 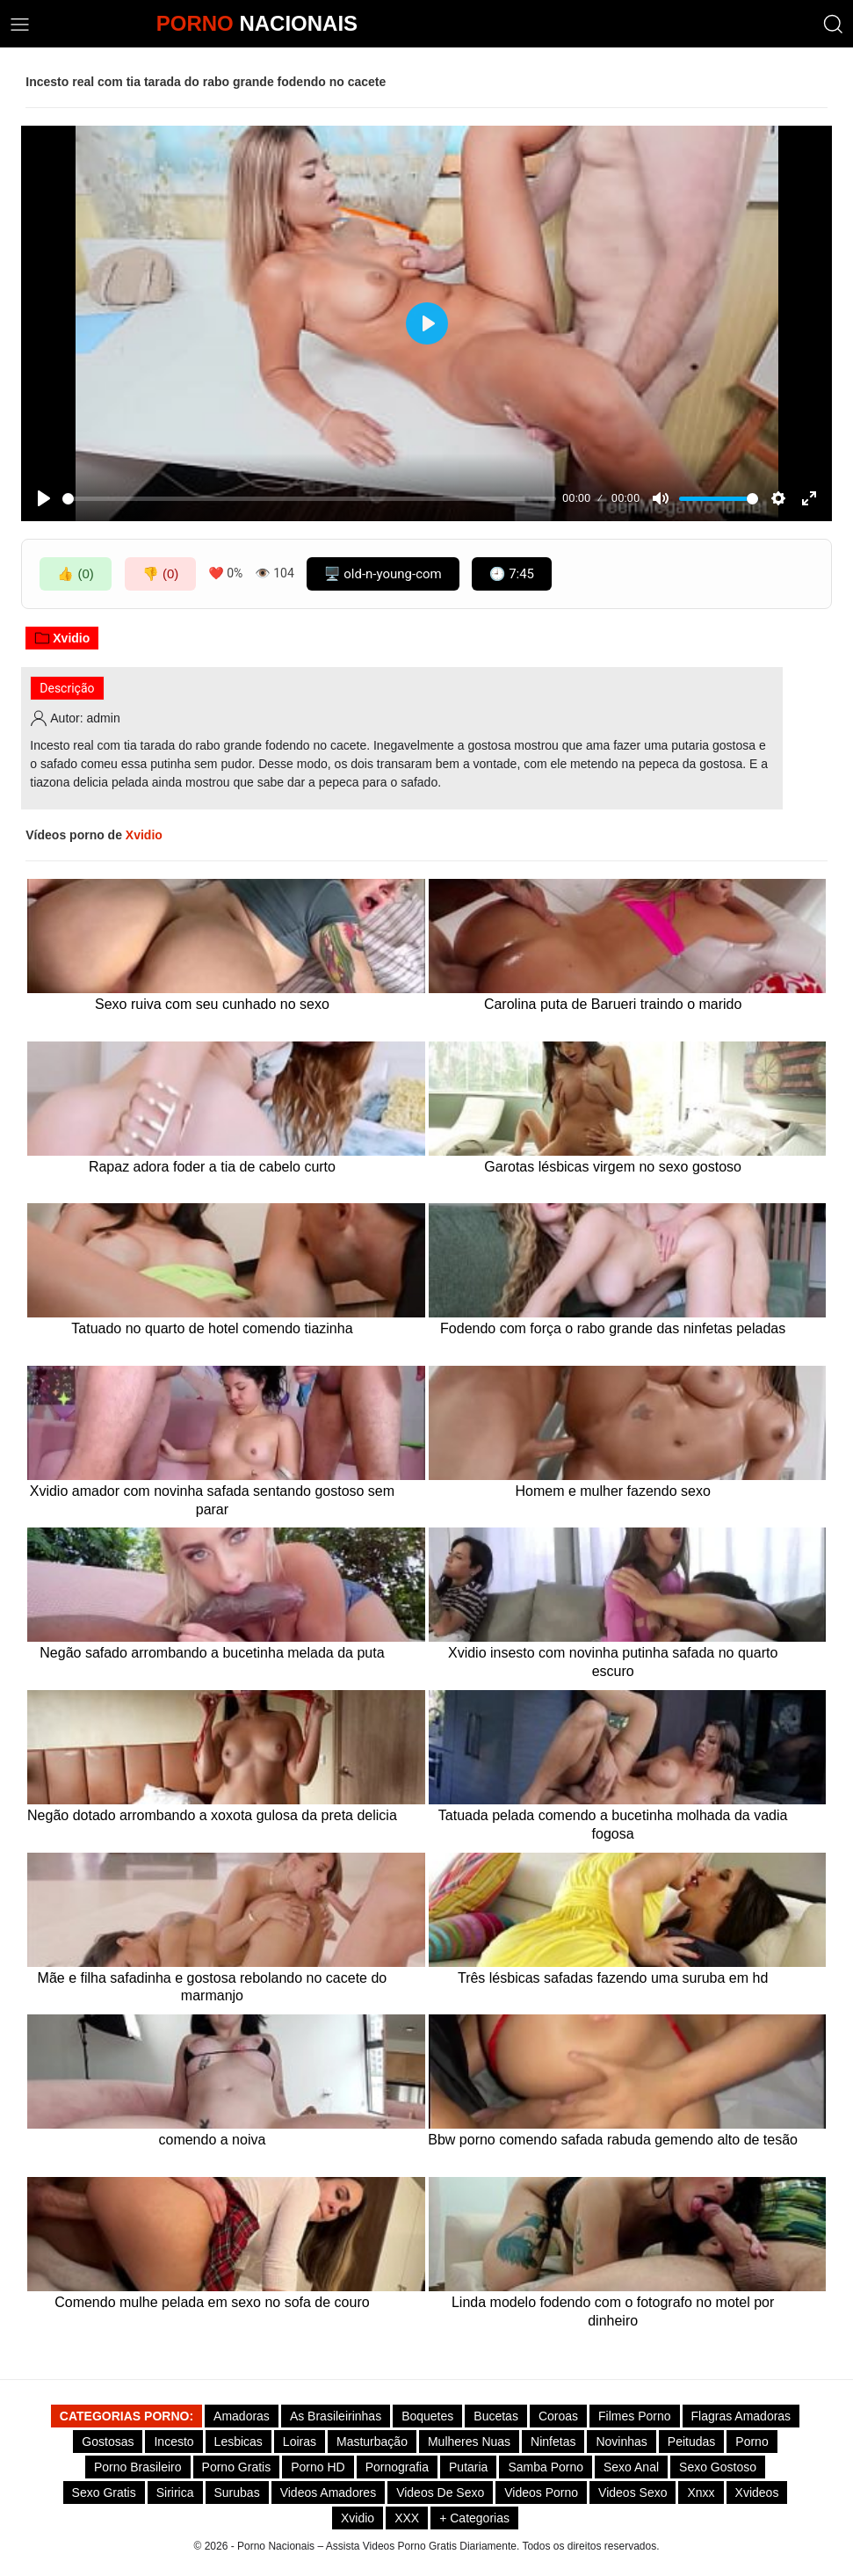 What do you see at coordinates (62, 638) in the screenshot?
I see `Xvidio` at bounding box center [62, 638].